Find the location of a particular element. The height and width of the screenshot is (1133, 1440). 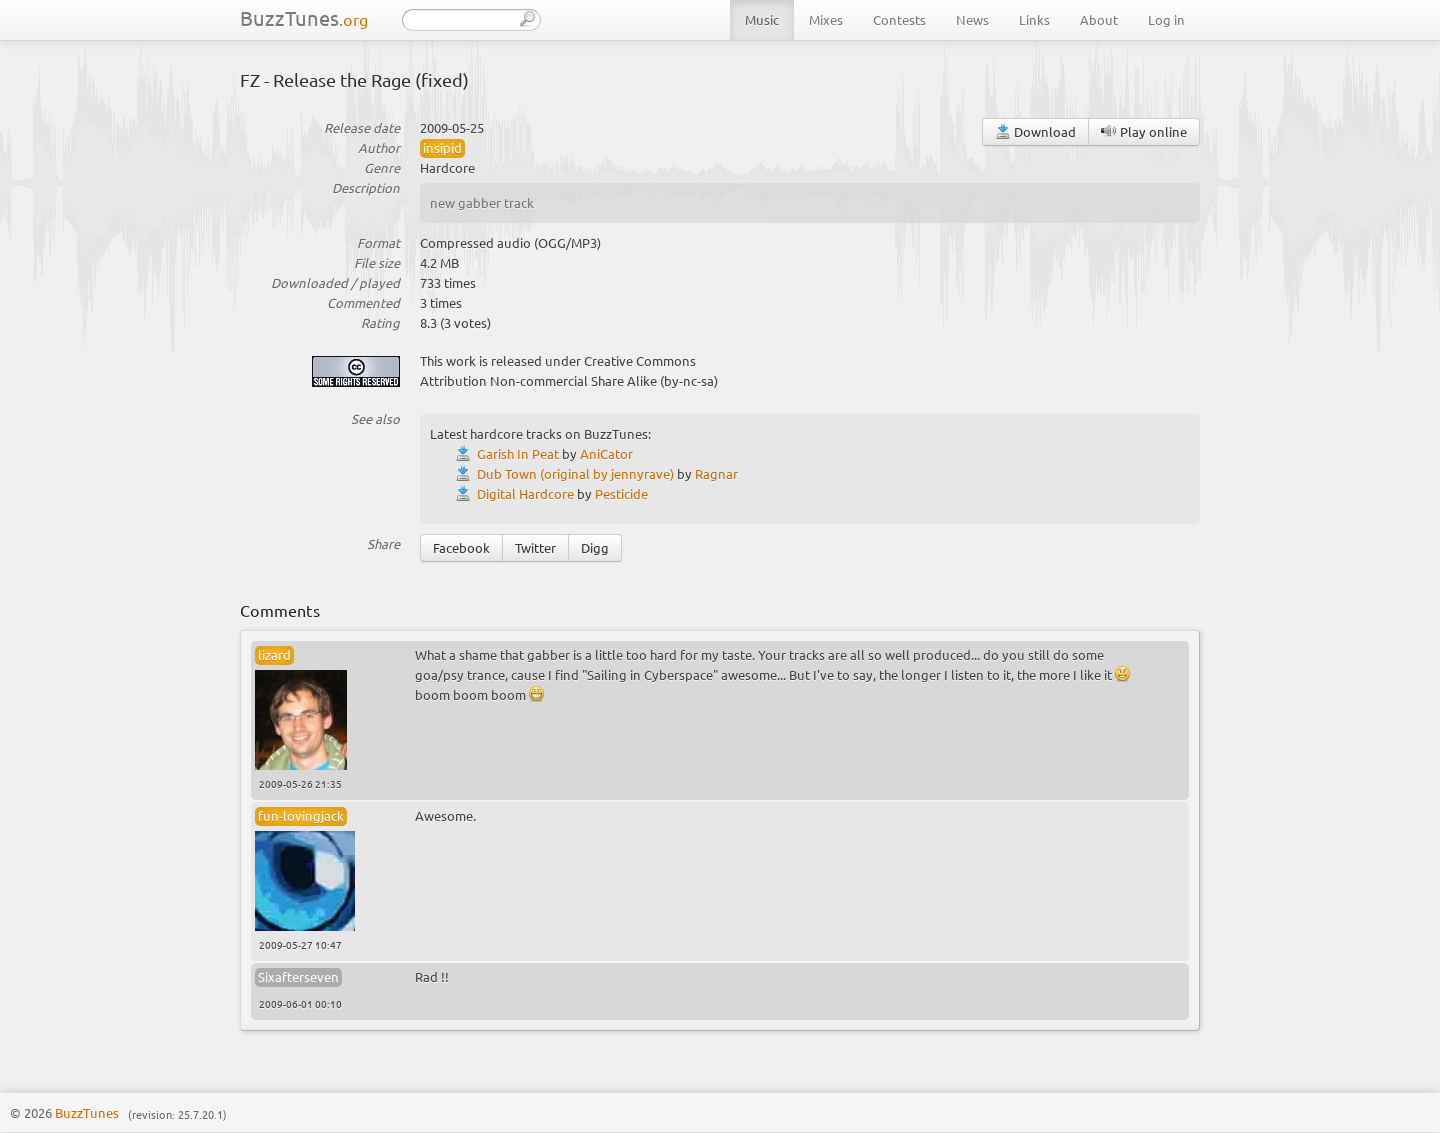

Digg is located at coordinates (595, 547).